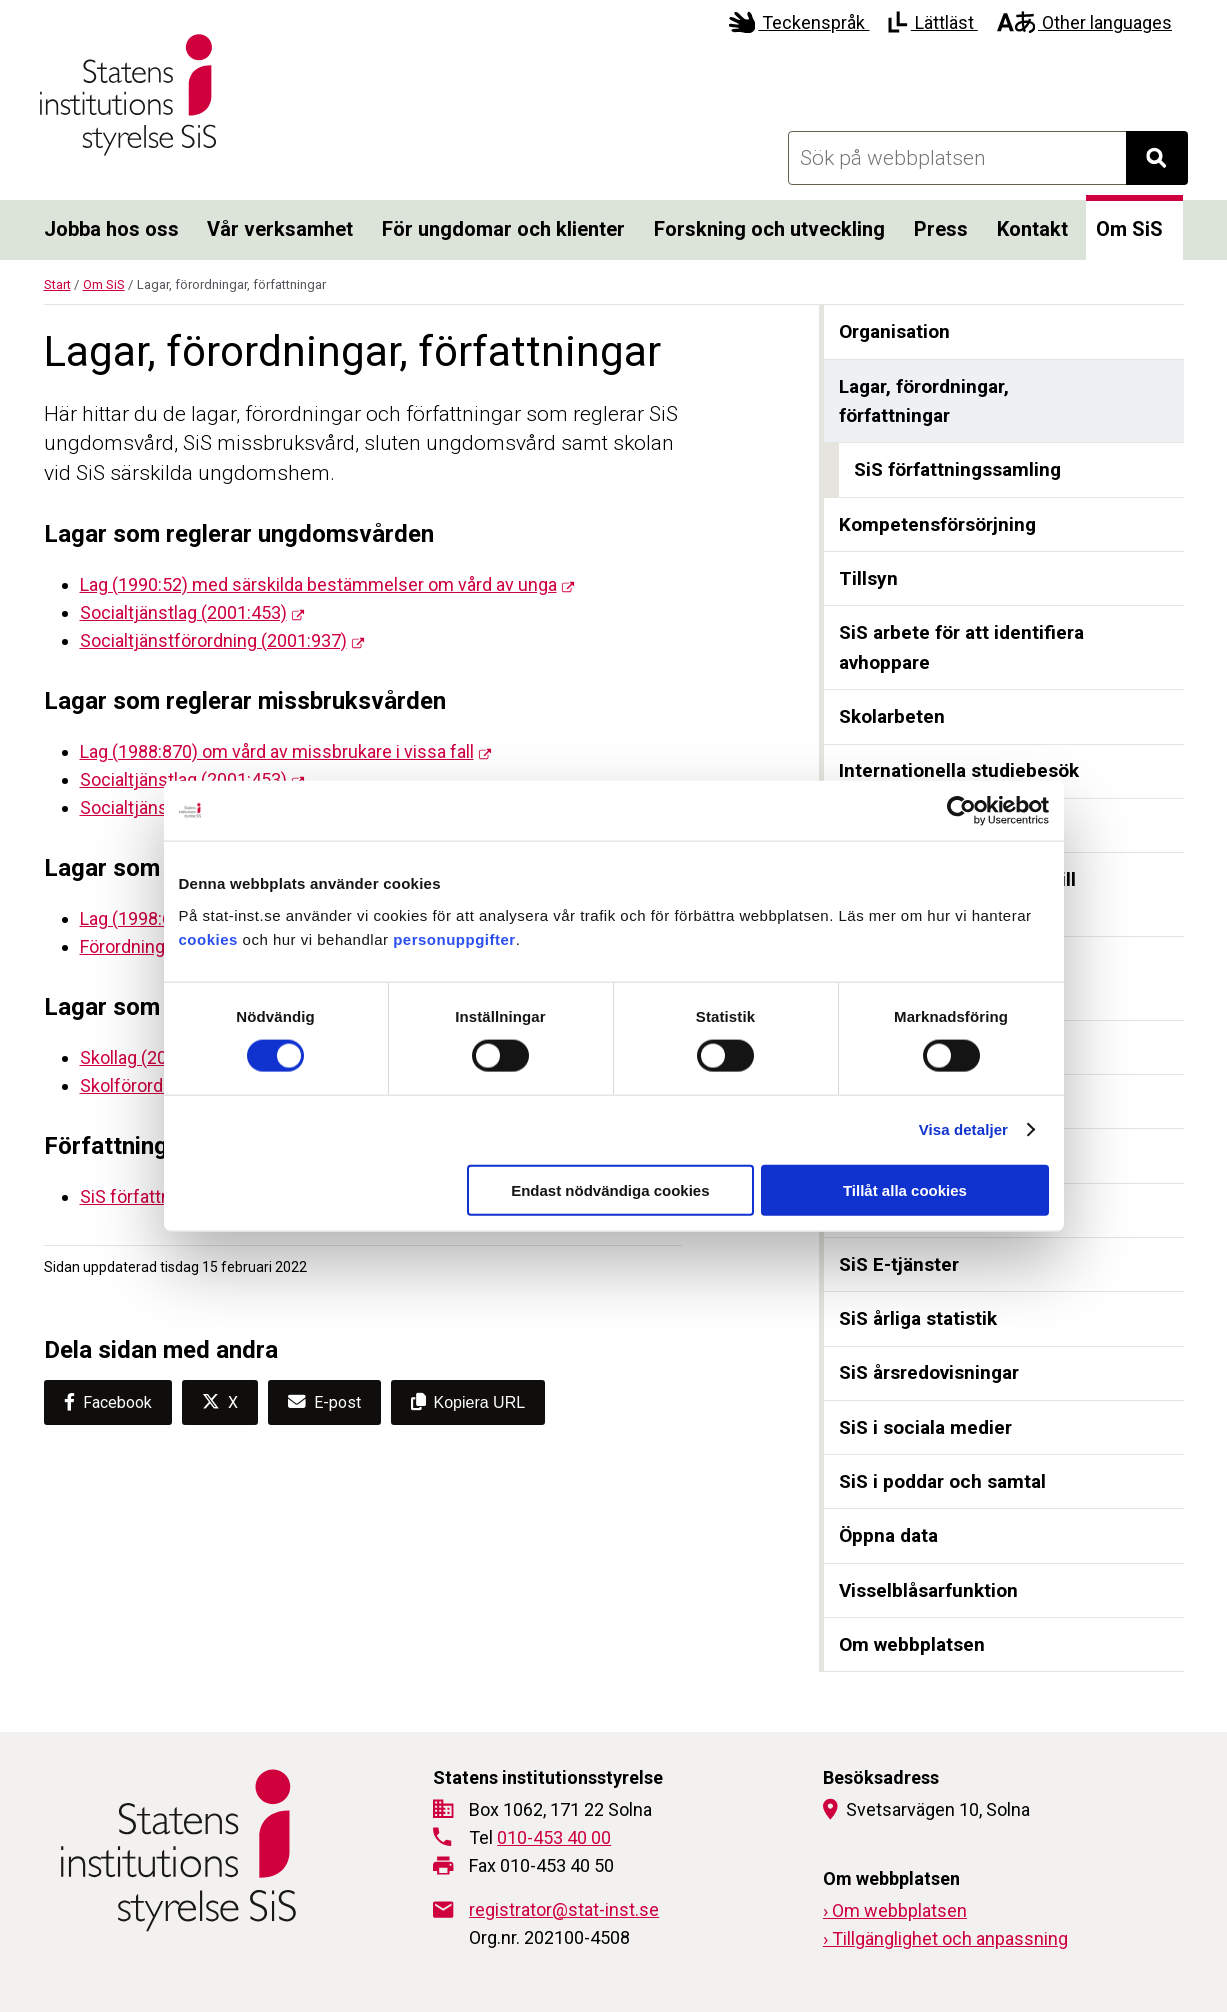 This screenshot has height=2012, width=1227. What do you see at coordinates (1167, 163) in the screenshot?
I see `Sök` at bounding box center [1167, 163].